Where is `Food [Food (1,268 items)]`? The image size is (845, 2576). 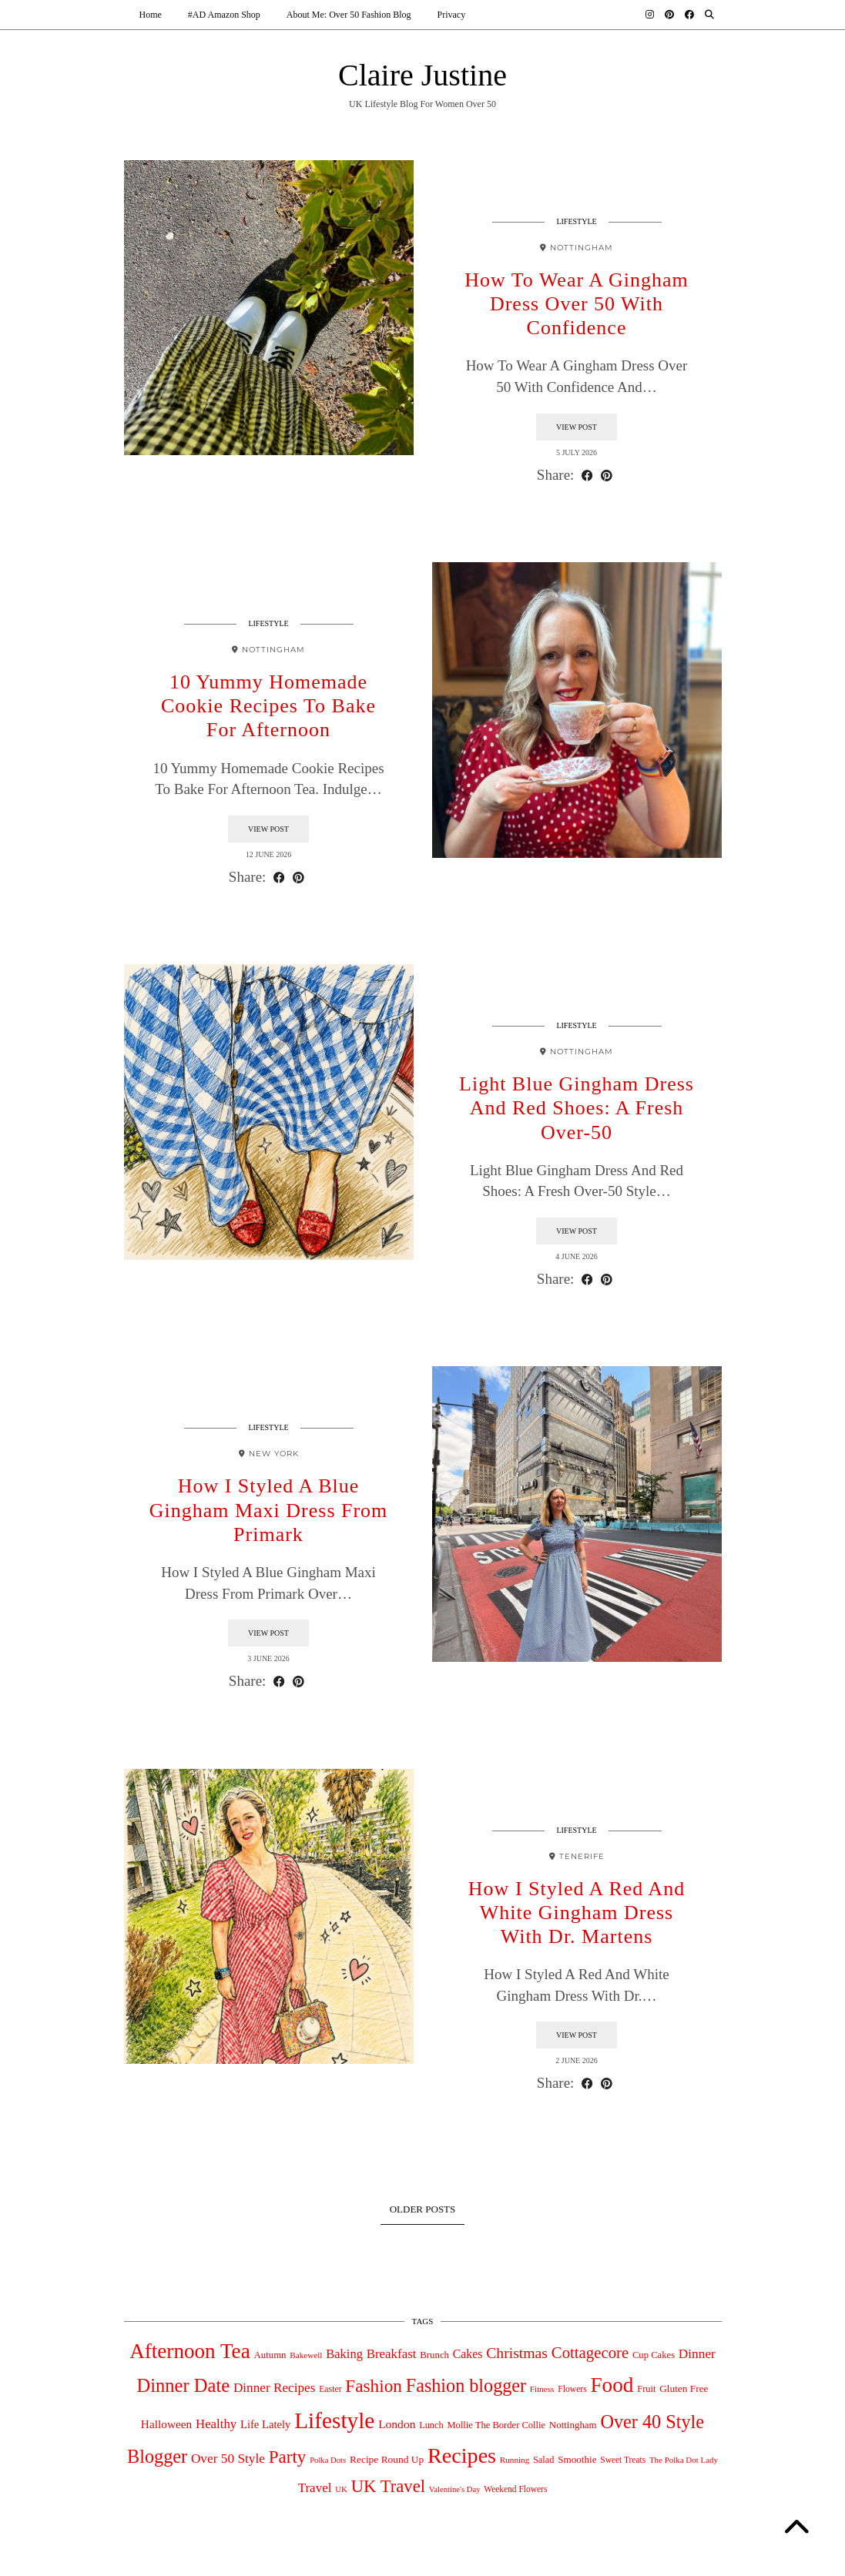 Food [Food (1,268 items)] is located at coordinates (611, 2386).